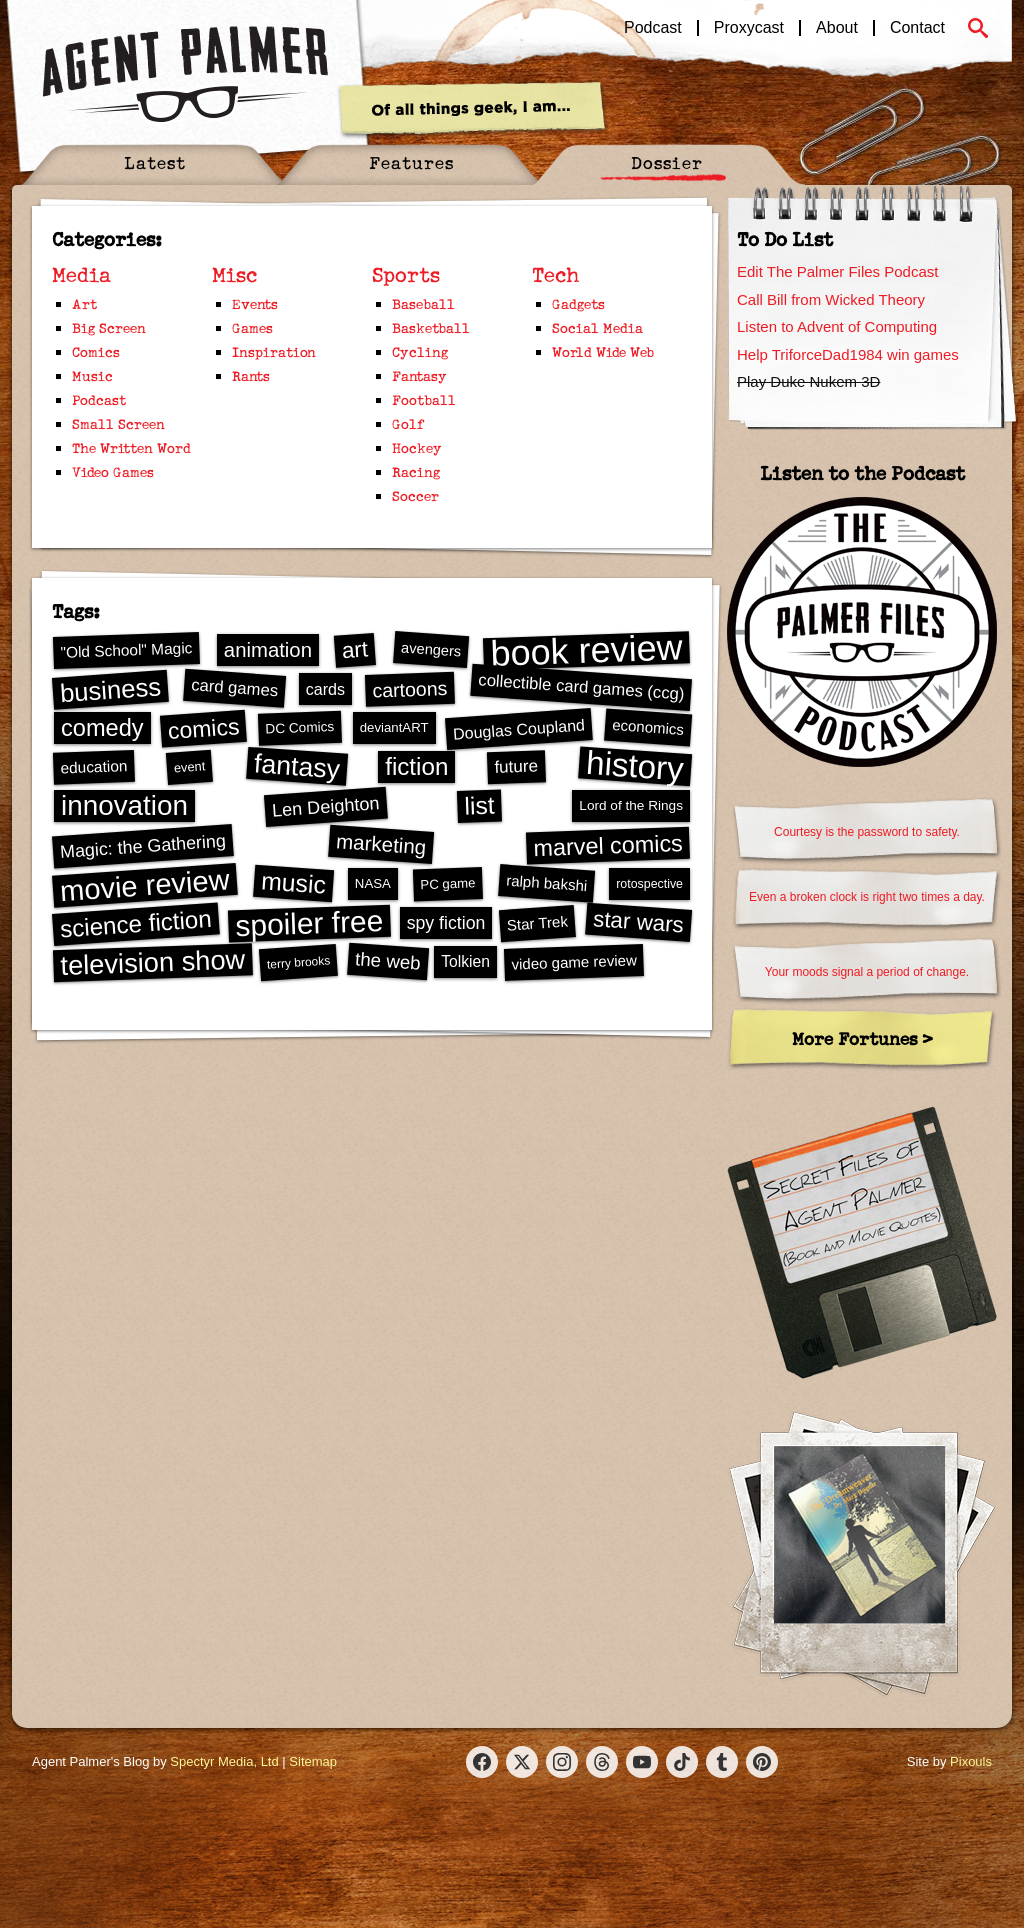 Image resolution: width=1024 pixels, height=1928 pixels. Describe the element at coordinates (135, 924) in the screenshot. I see `science fiction [science fiction (75 items)]` at that location.